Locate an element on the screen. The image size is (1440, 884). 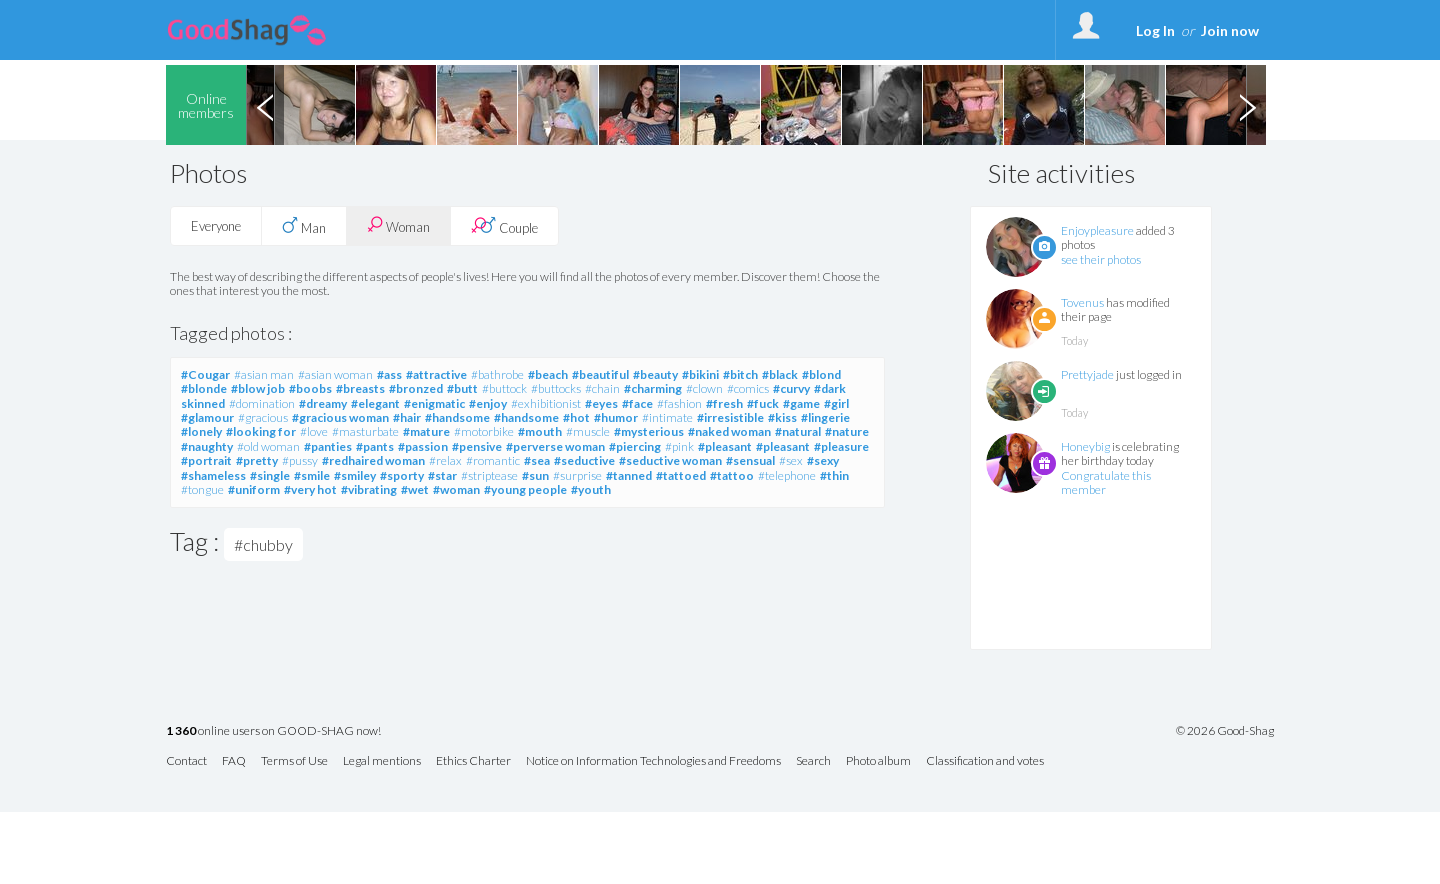
#lonely is located at coordinates (201, 431).